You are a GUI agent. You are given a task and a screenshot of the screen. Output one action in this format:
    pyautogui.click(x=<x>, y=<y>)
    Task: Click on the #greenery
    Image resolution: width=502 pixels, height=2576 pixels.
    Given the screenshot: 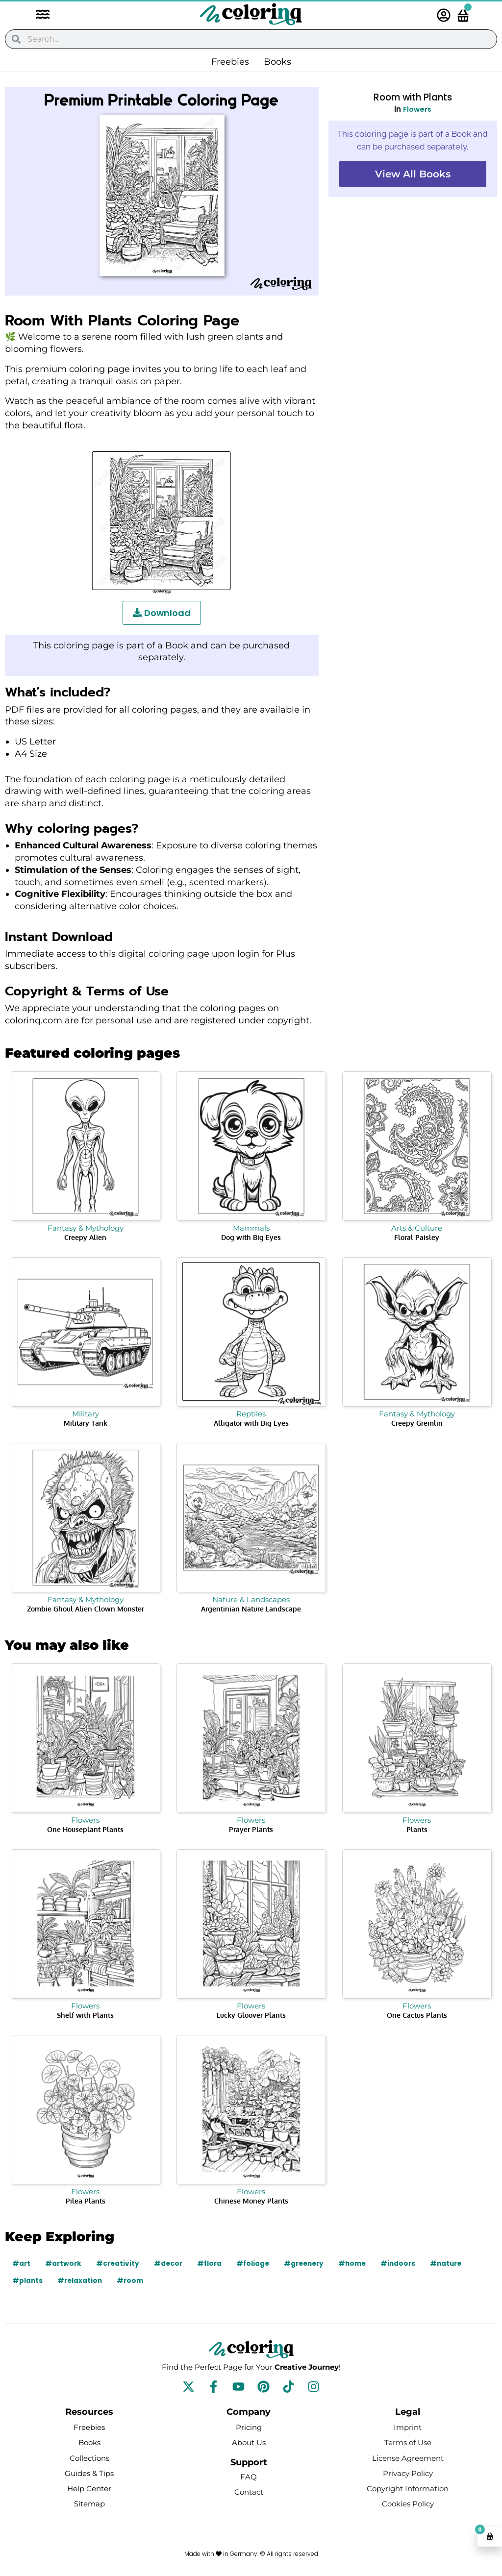 What is the action you would take?
    pyautogui.click(x=310, y=2263)
    